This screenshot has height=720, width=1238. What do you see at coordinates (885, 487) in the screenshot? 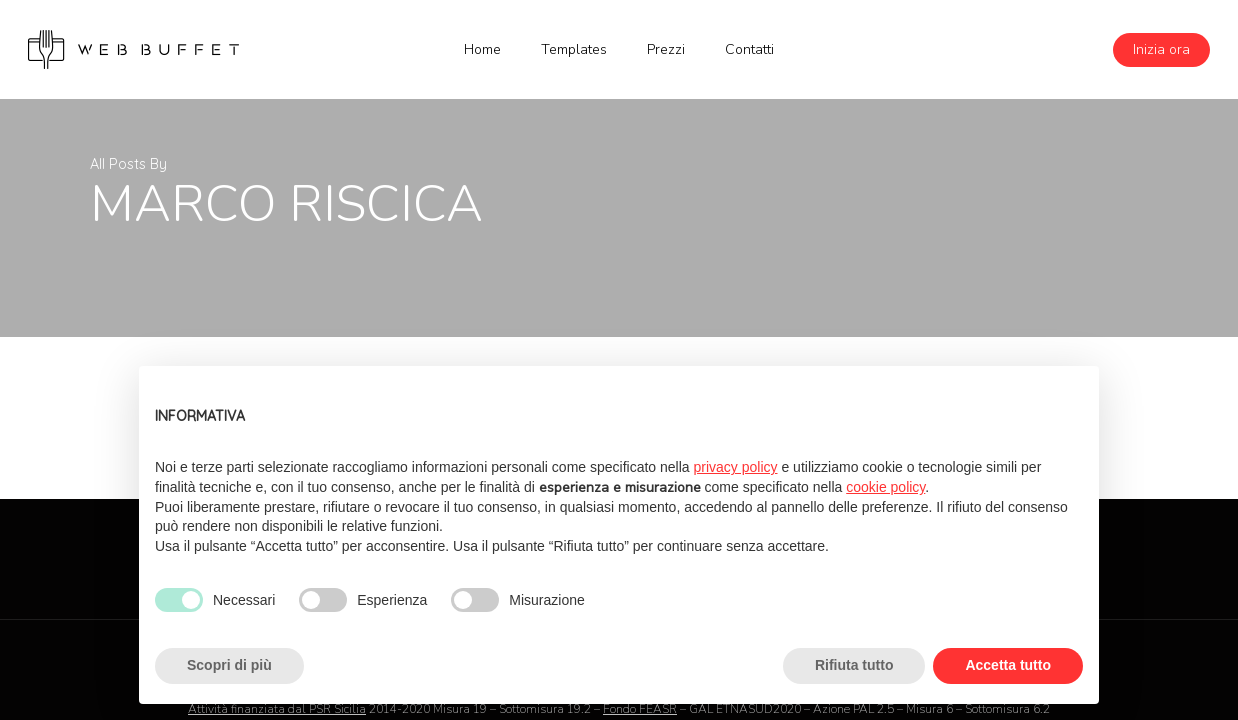
I see `cookie policy [button]` at bounding box center [885, 487].